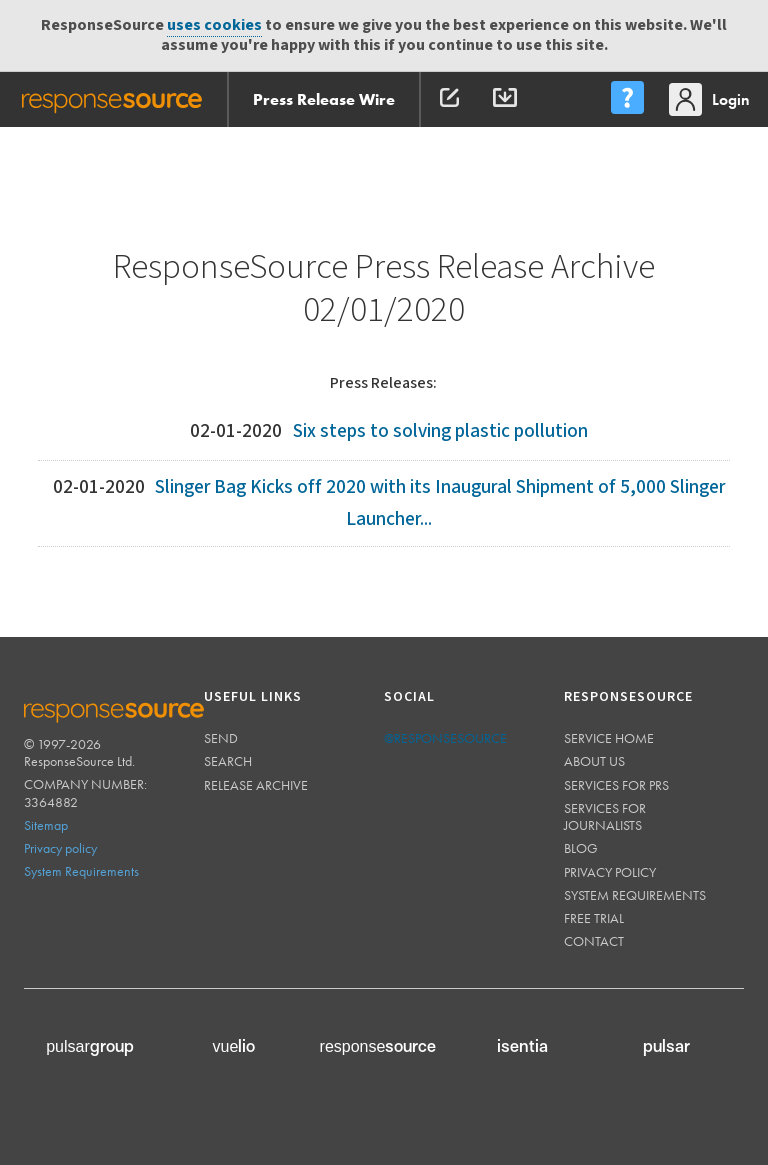  I want to click on Free trial, so click(594, 918).